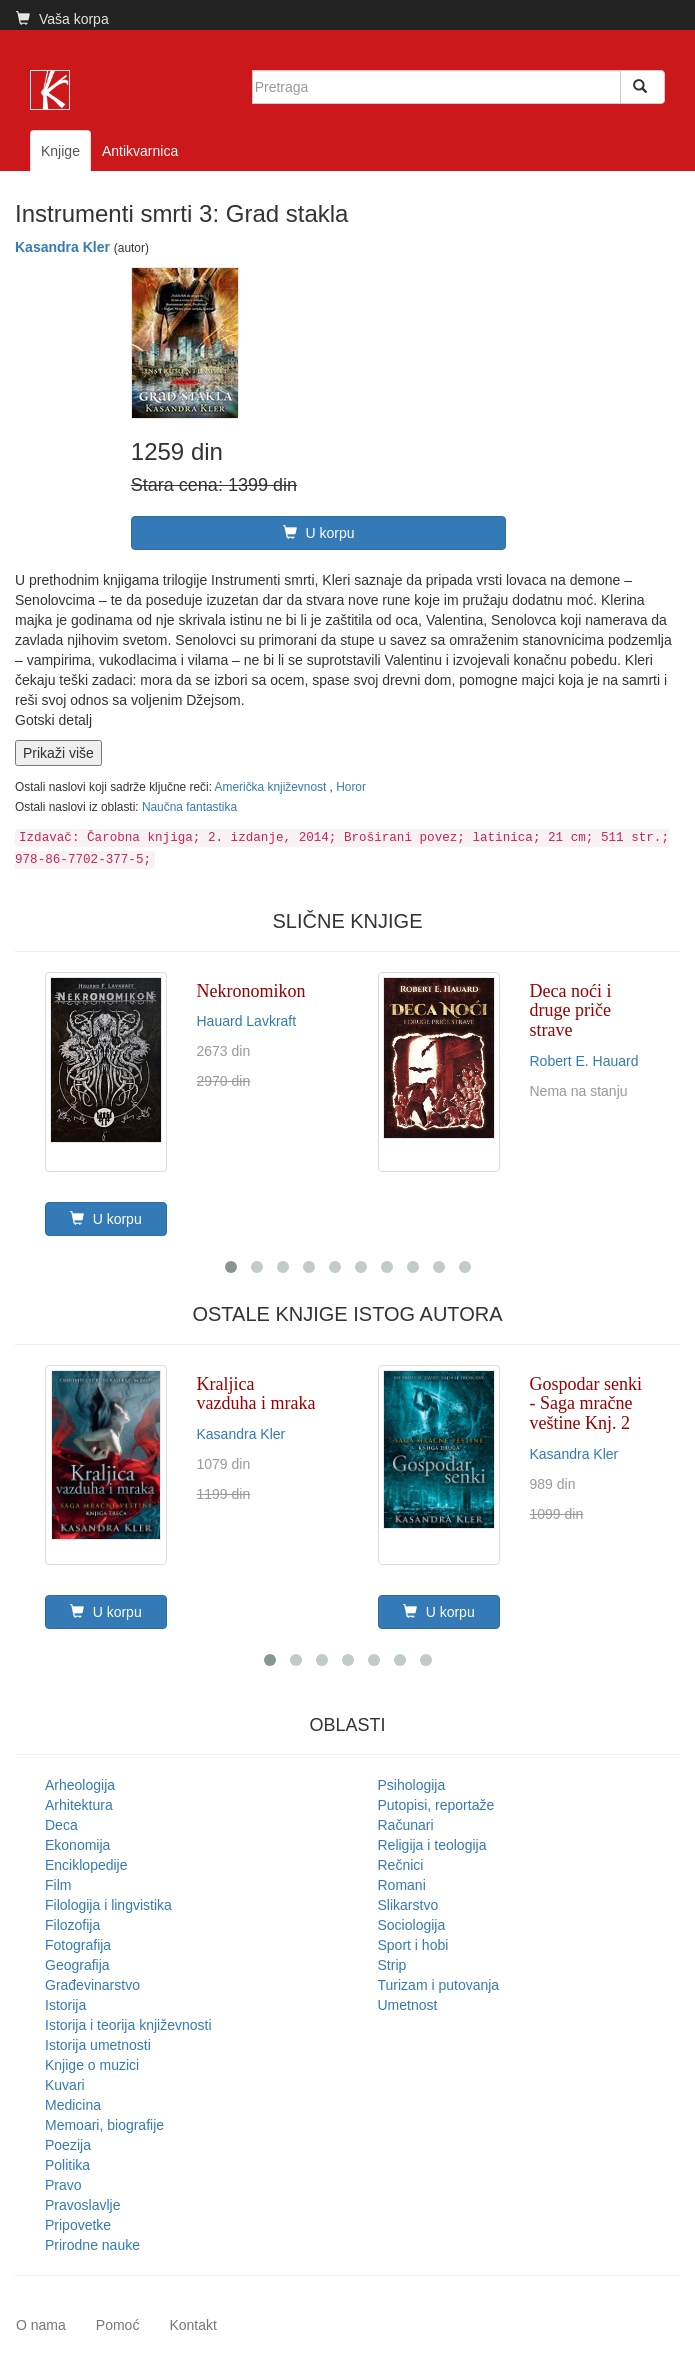 The width and height of the screenshot is (695, 2364). I want to click on Religija i teologija, so click(432, 1845).